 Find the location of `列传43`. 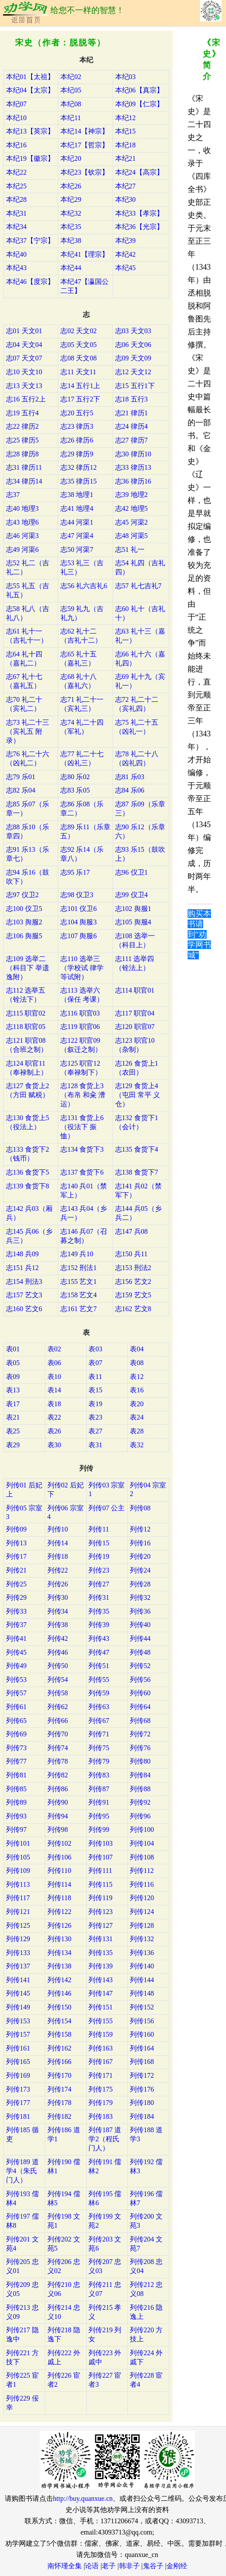

列传43 is located at coordinates (98, 1638).